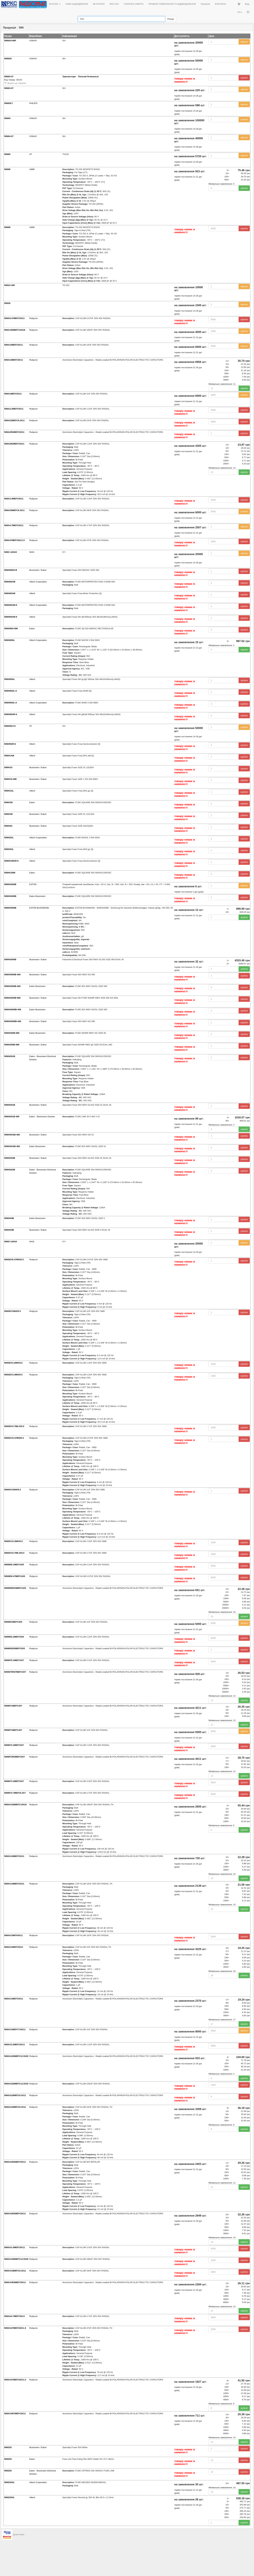 The image size is (254, 2576). Describe the element at coordinates (14, 409) in the screenshot. I see `50NA2.2MEFC5X11` at that location.